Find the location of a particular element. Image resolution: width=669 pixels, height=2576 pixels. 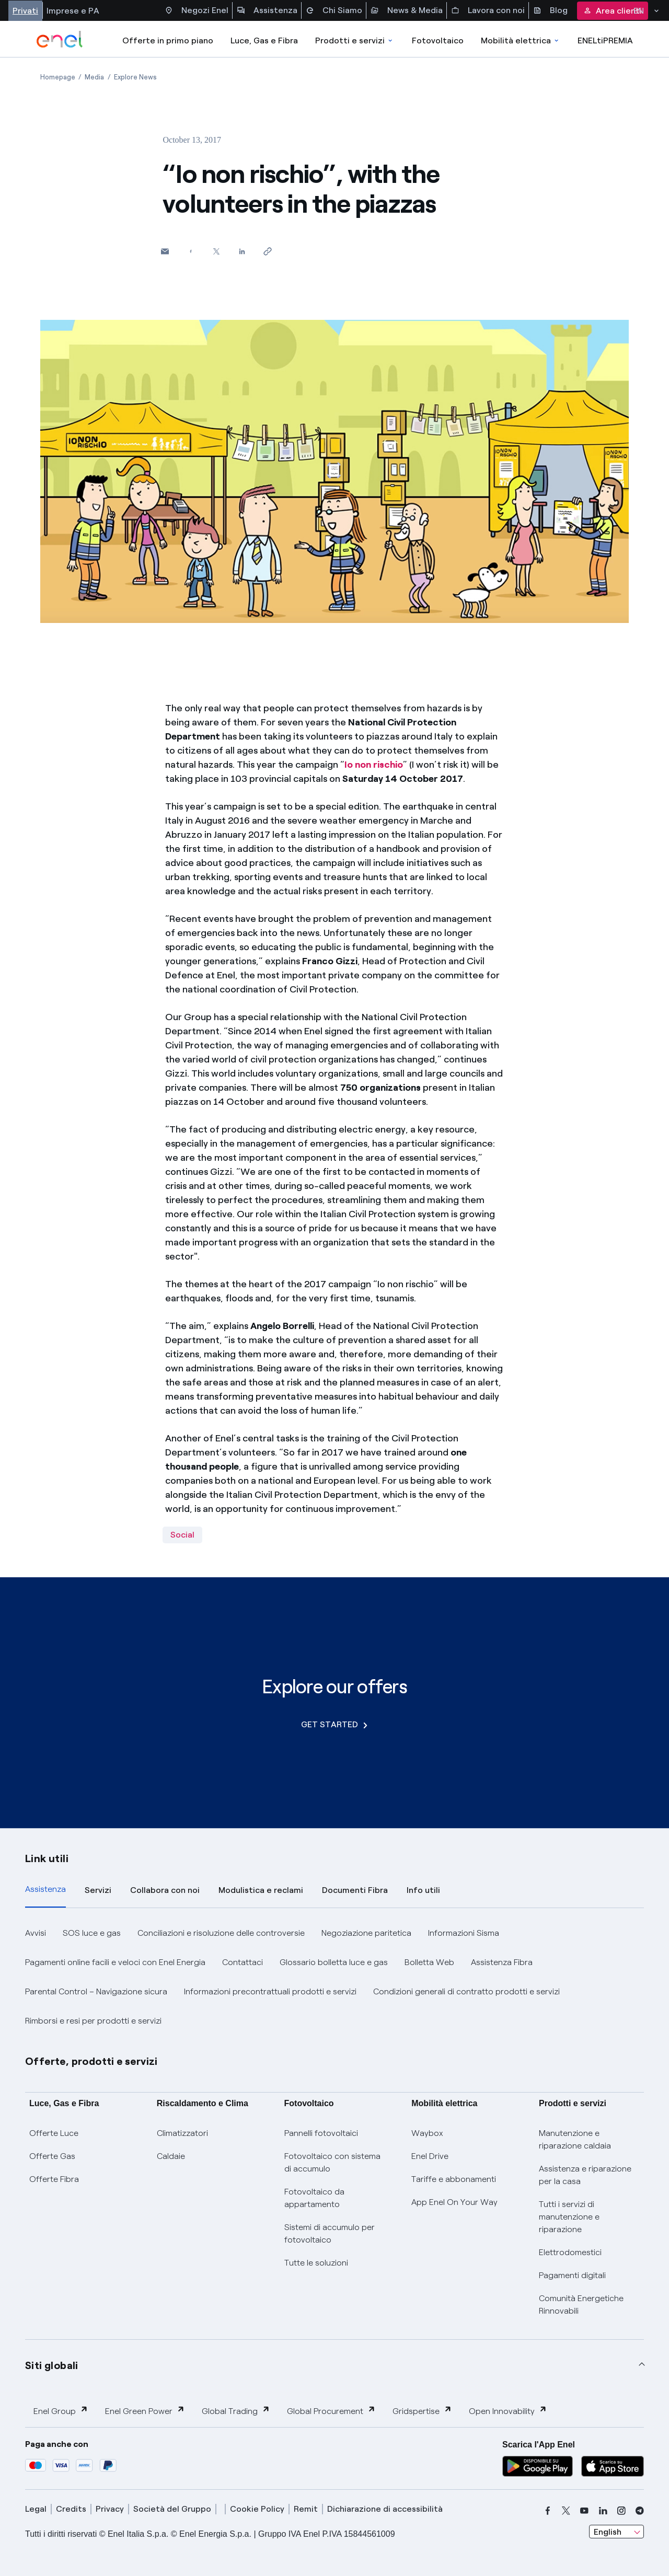

Info utili [tab] is located at coordinates (423, 1890).